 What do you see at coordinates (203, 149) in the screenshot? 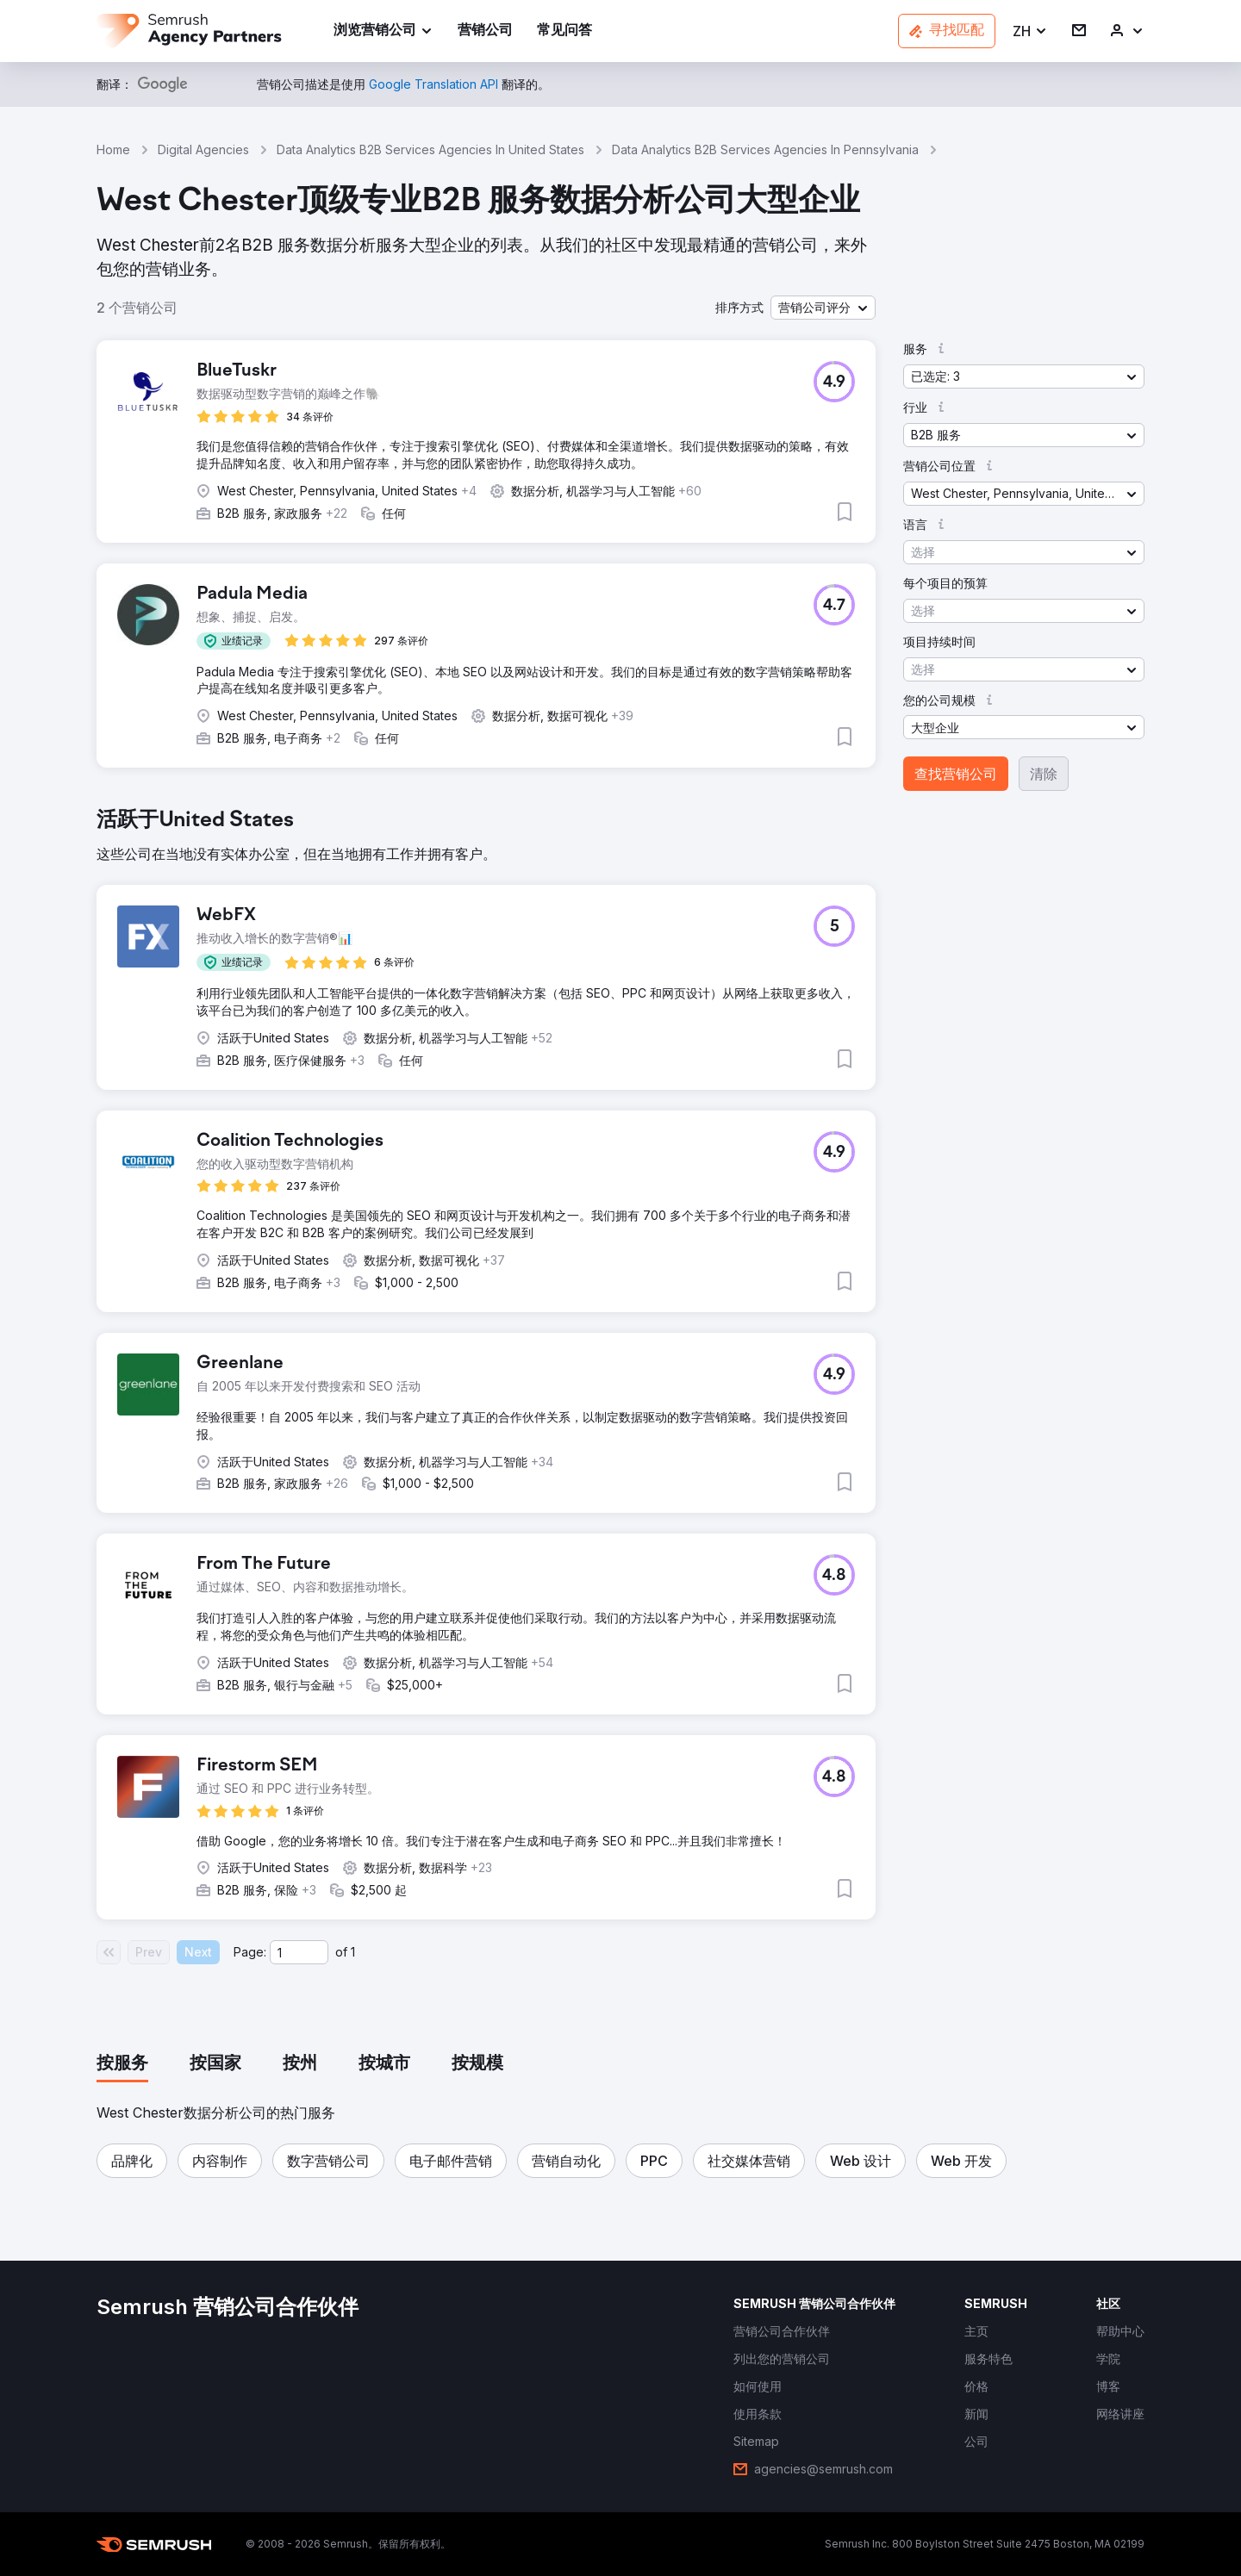
I see `Digital Agencies` at bounding box center [203, 149].